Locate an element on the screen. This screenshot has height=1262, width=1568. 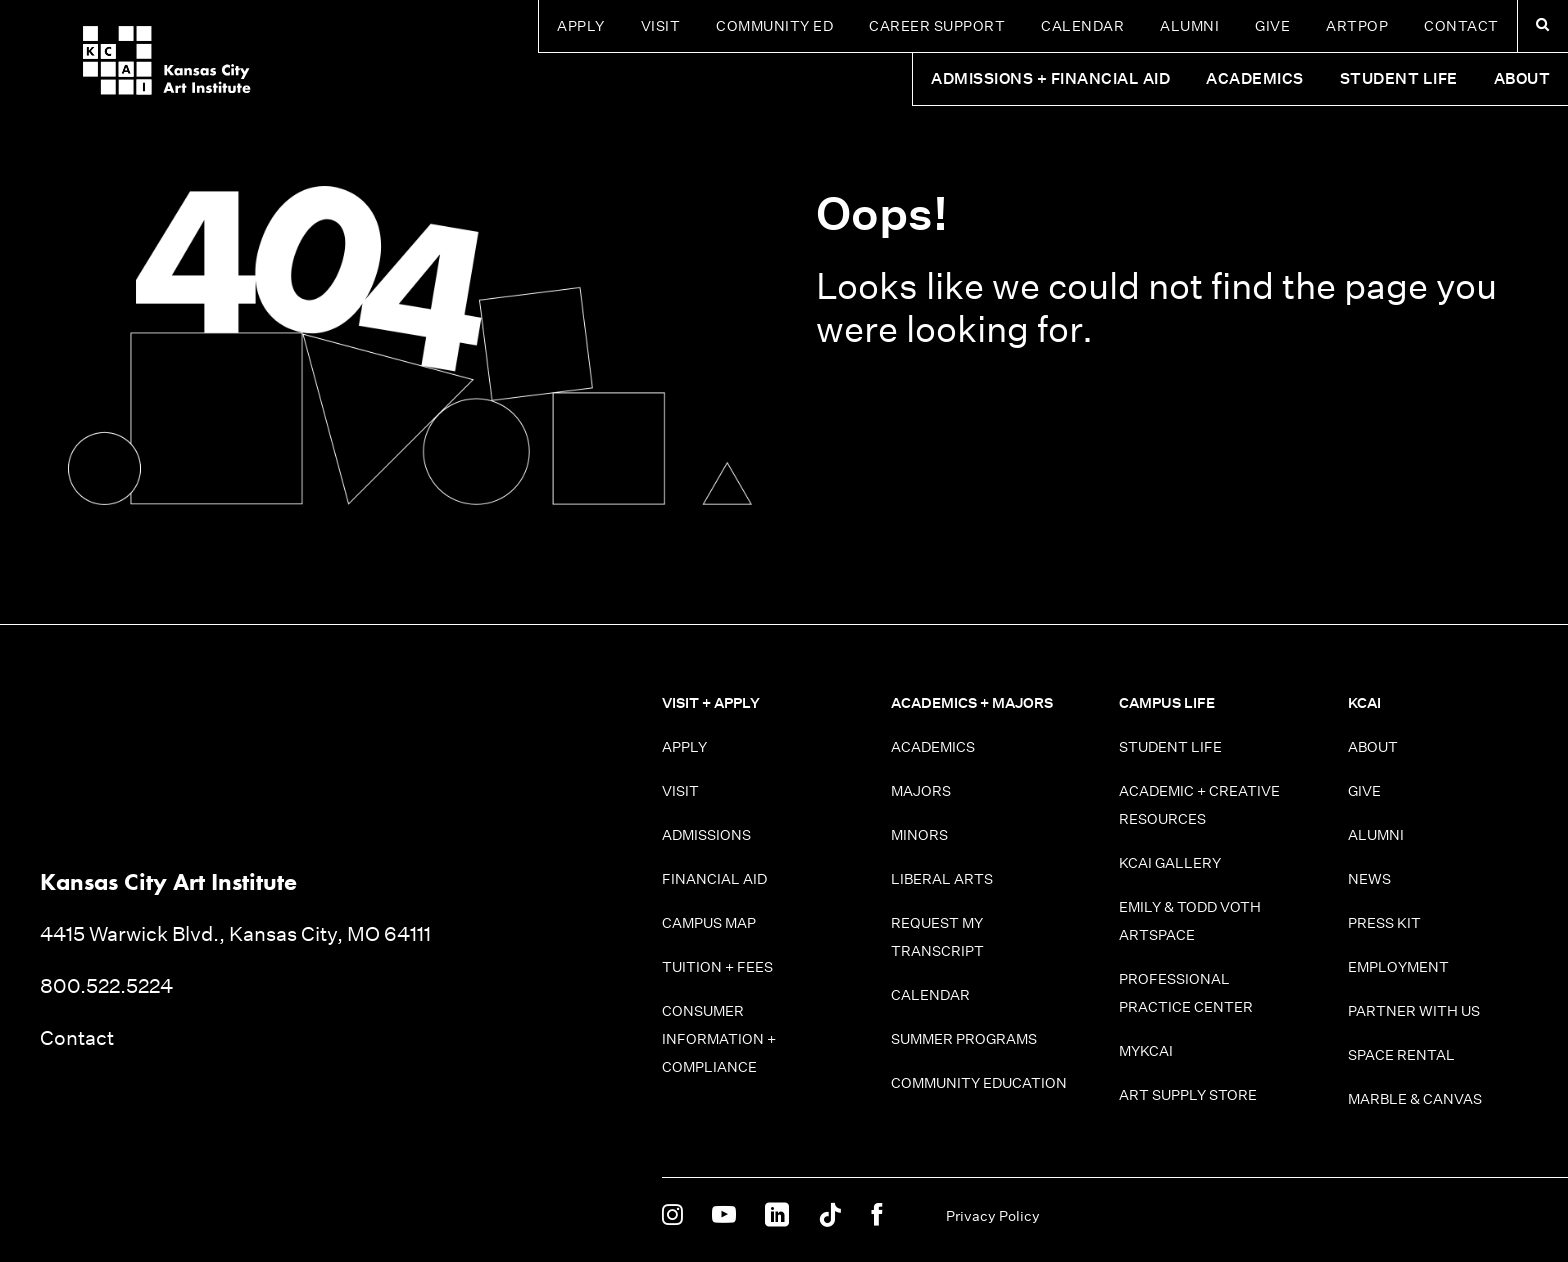
[KCAI on Instagram] is located at coordinates (672, 1216).